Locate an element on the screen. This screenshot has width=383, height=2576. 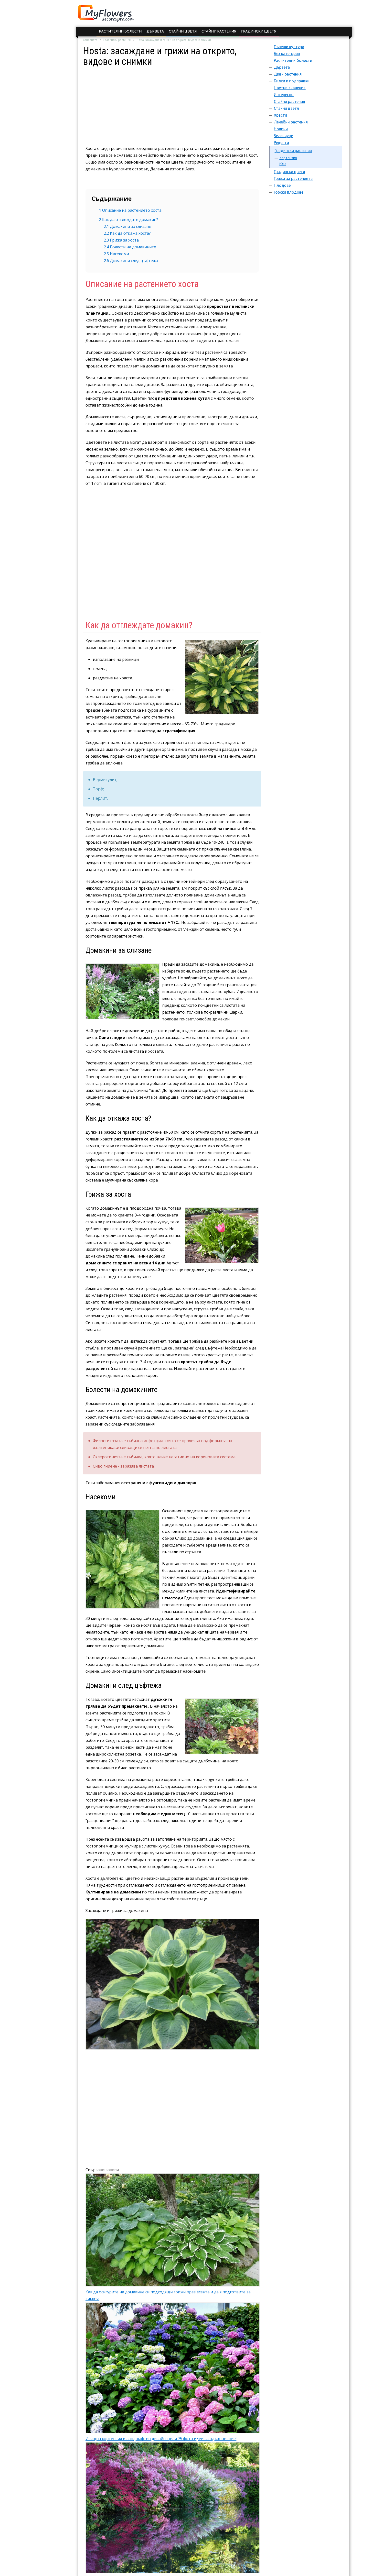
Цветни значения is located at coordinates (290, 88).